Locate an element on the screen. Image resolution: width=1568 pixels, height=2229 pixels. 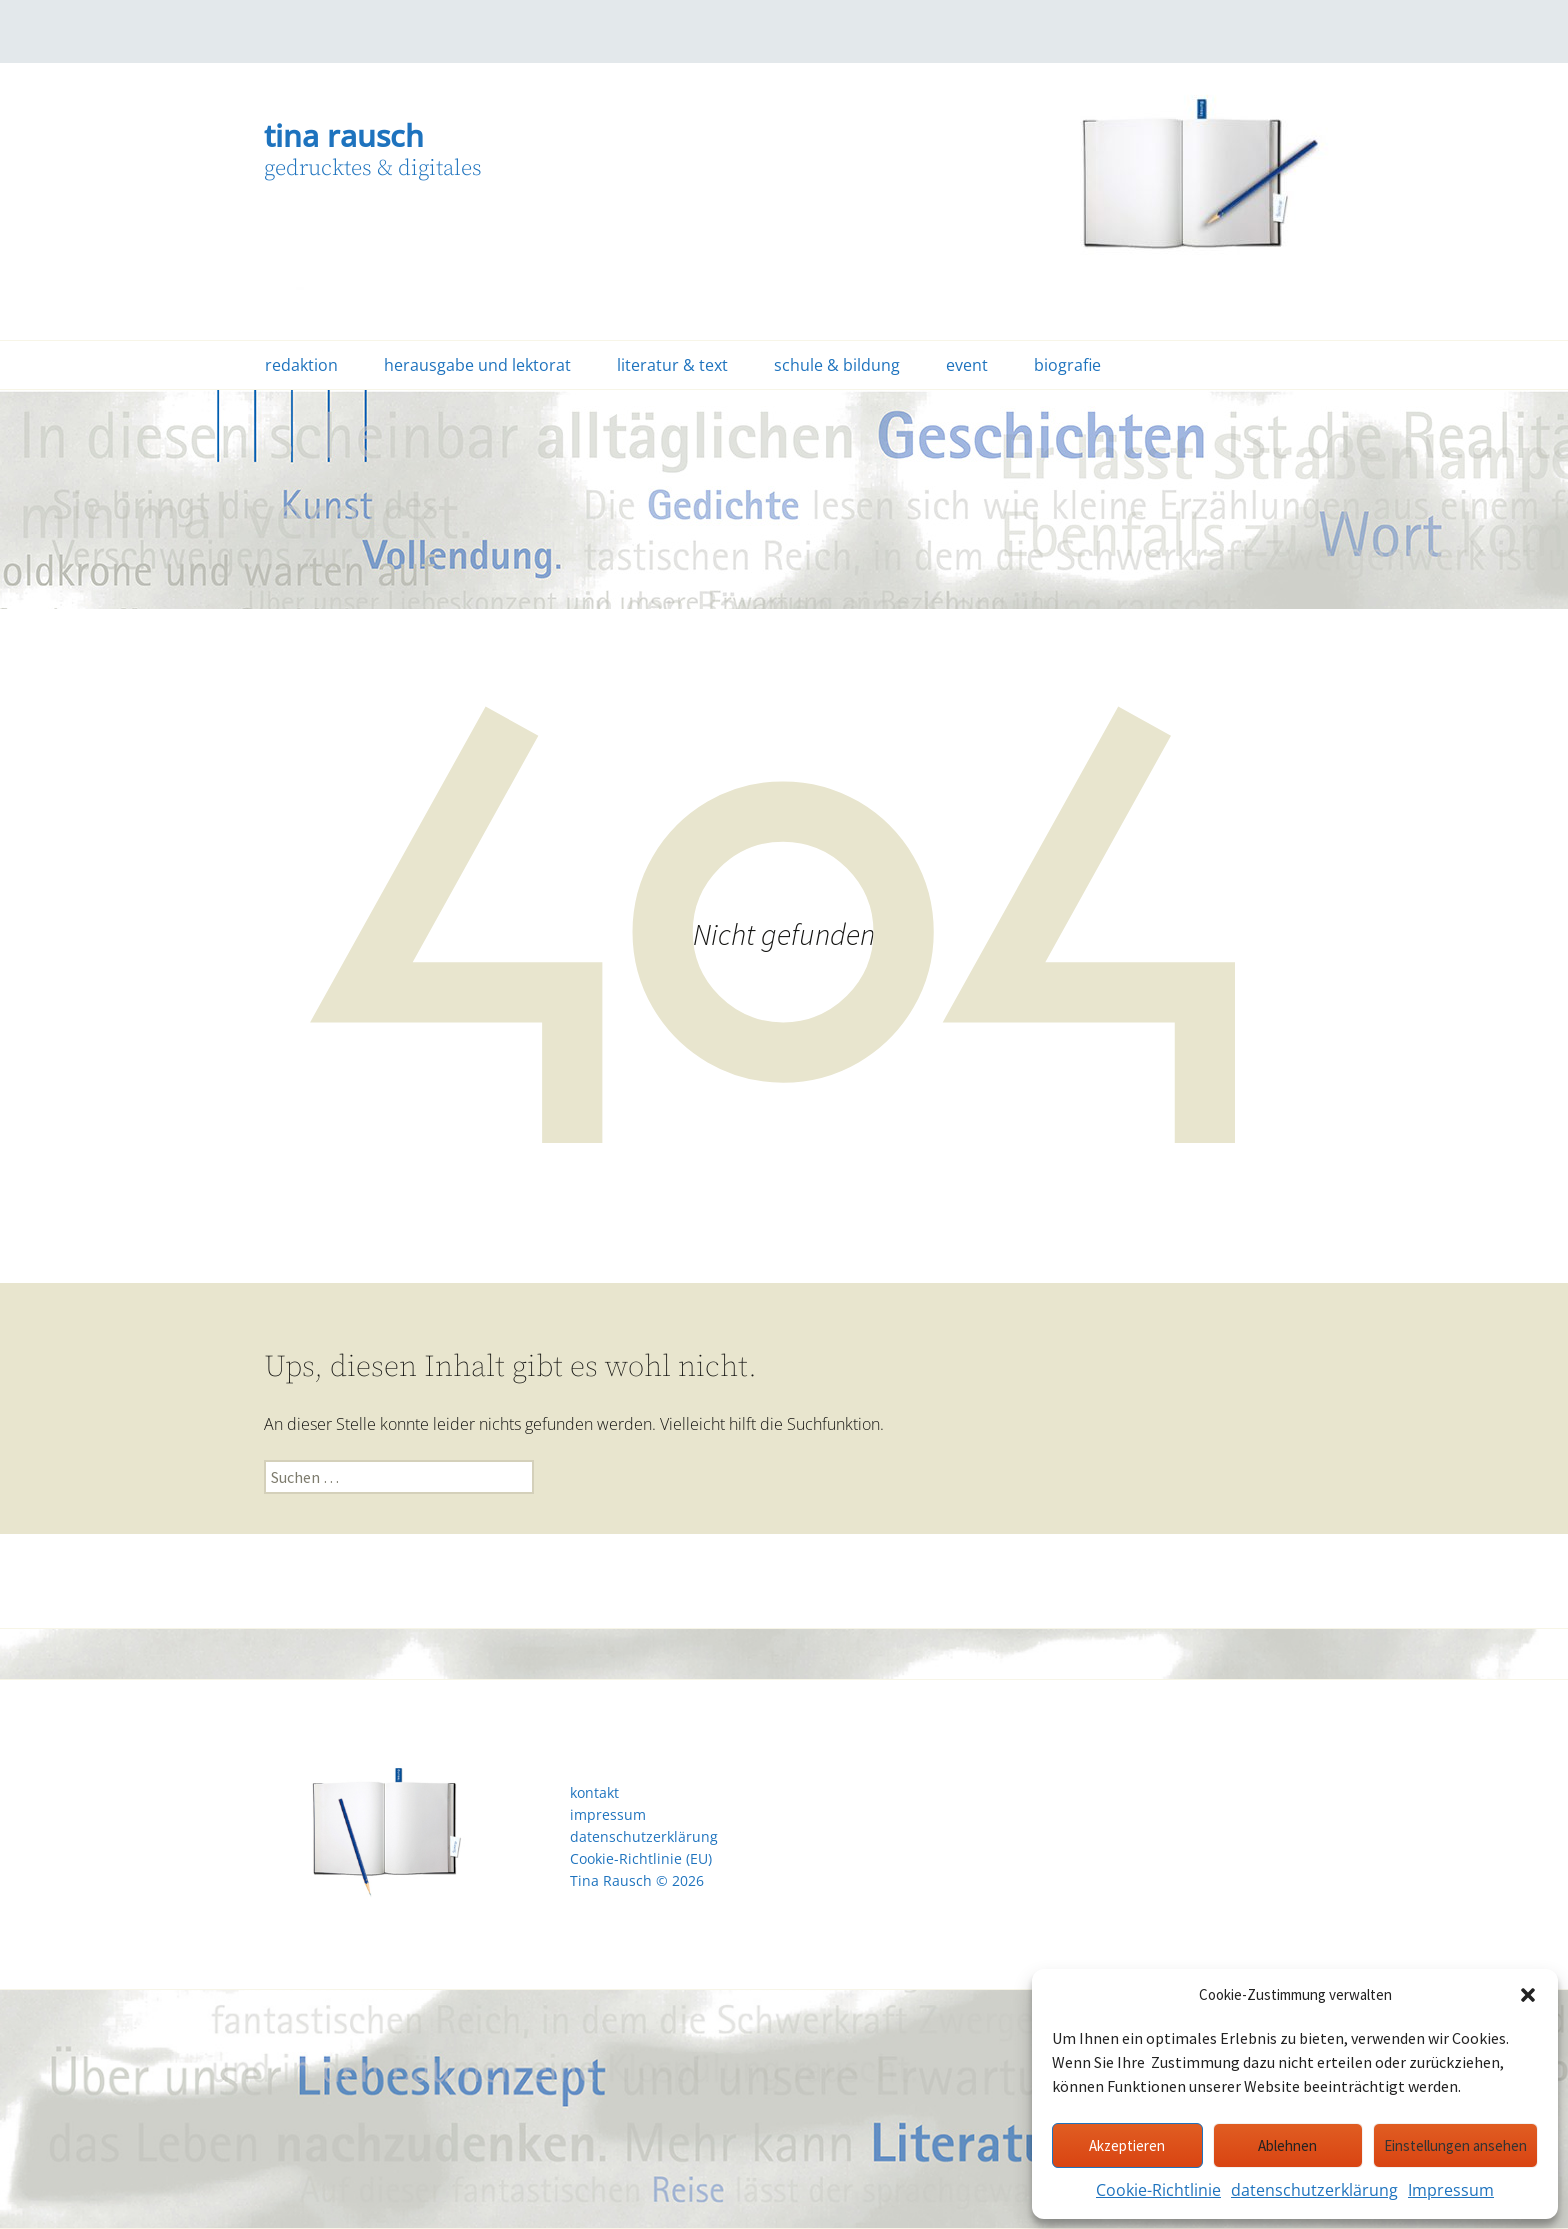
impressum is located at coordinates (608, 1815).